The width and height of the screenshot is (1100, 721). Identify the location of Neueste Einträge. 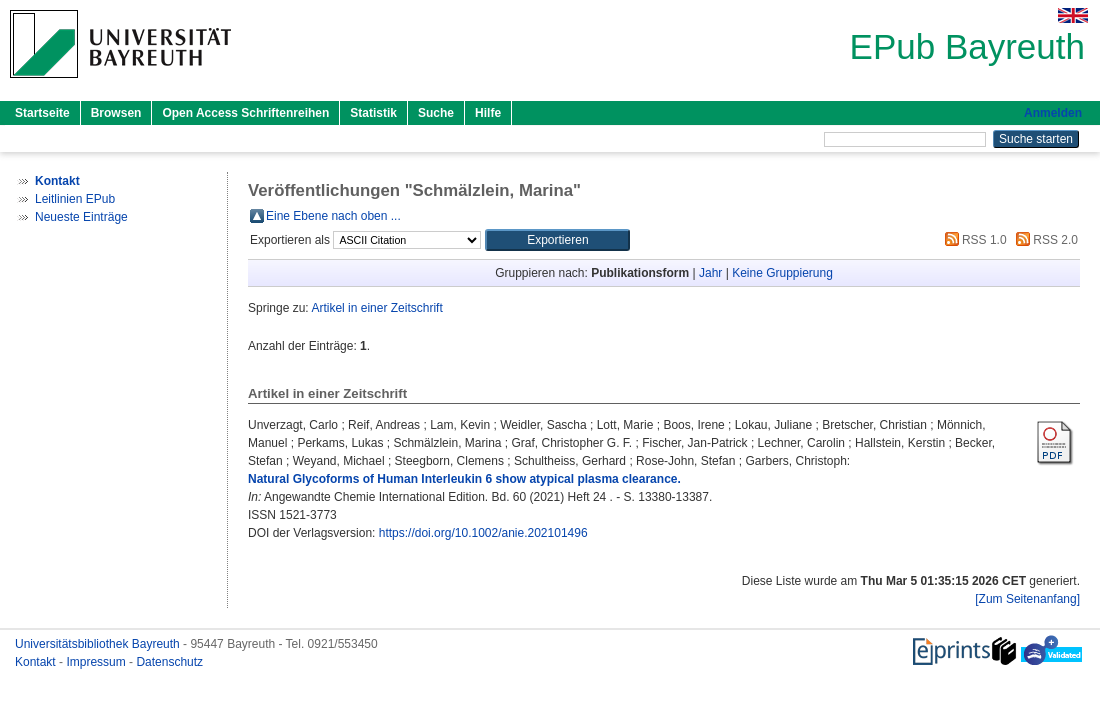
(81, 217).